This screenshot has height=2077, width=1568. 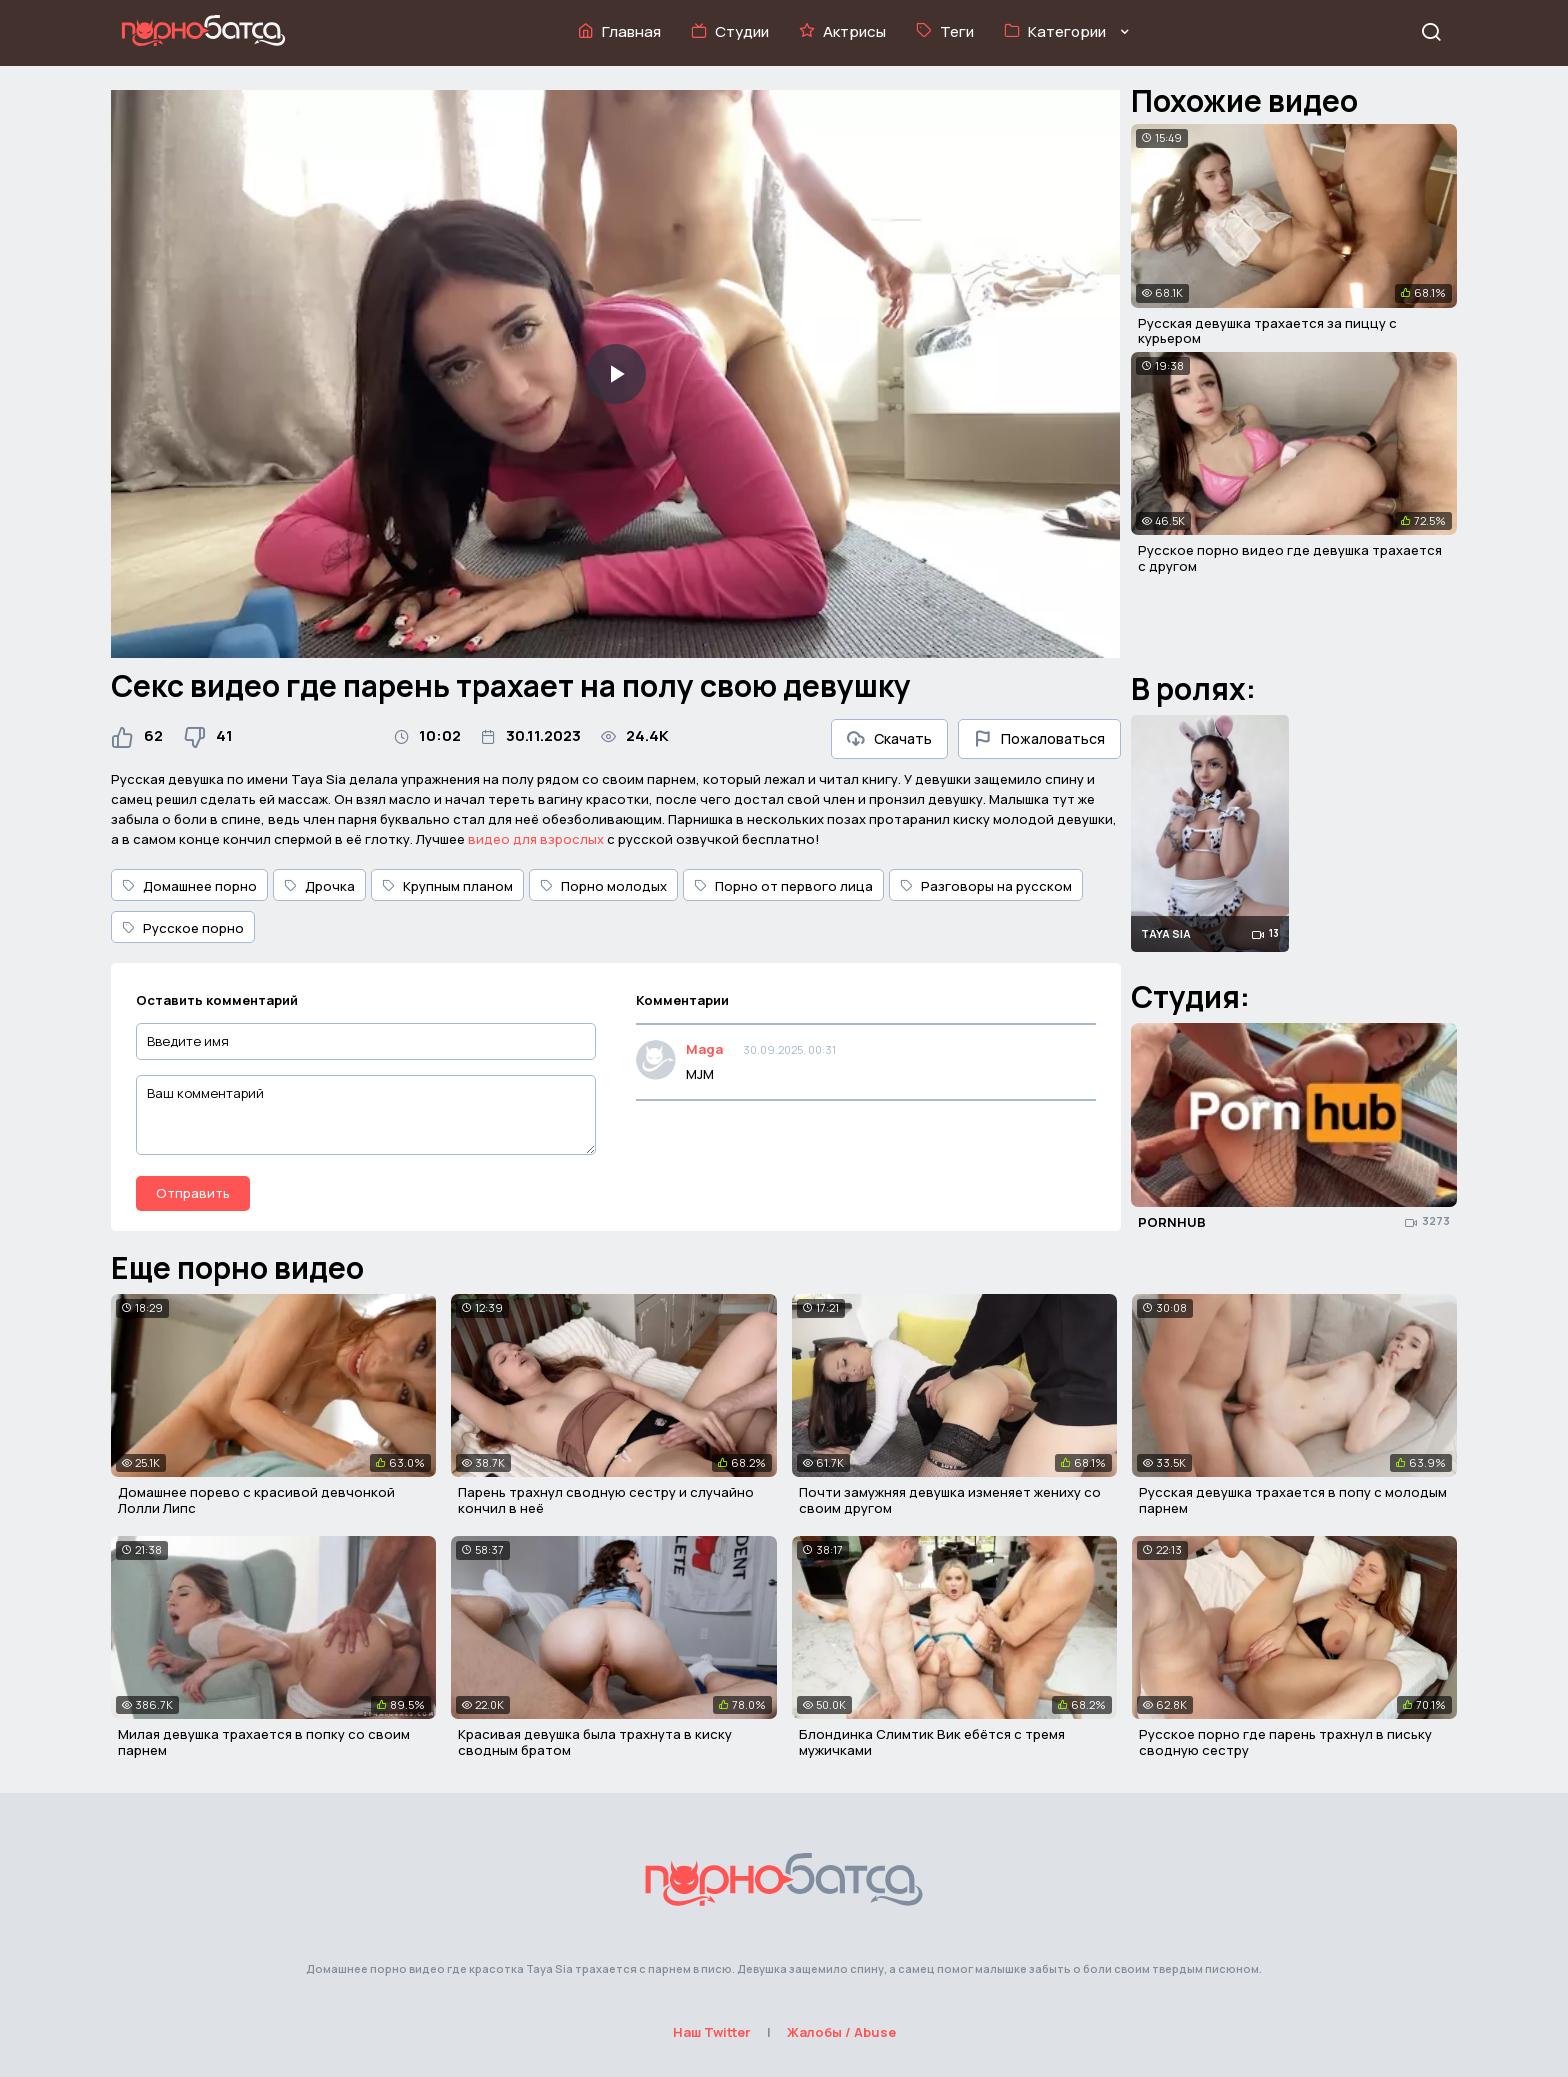 What do you see at coordinates (1267, 331) in the screenshot?
I see `Русская девушка трахается за пиццу с курьером` at bounding box center [1267, 331].